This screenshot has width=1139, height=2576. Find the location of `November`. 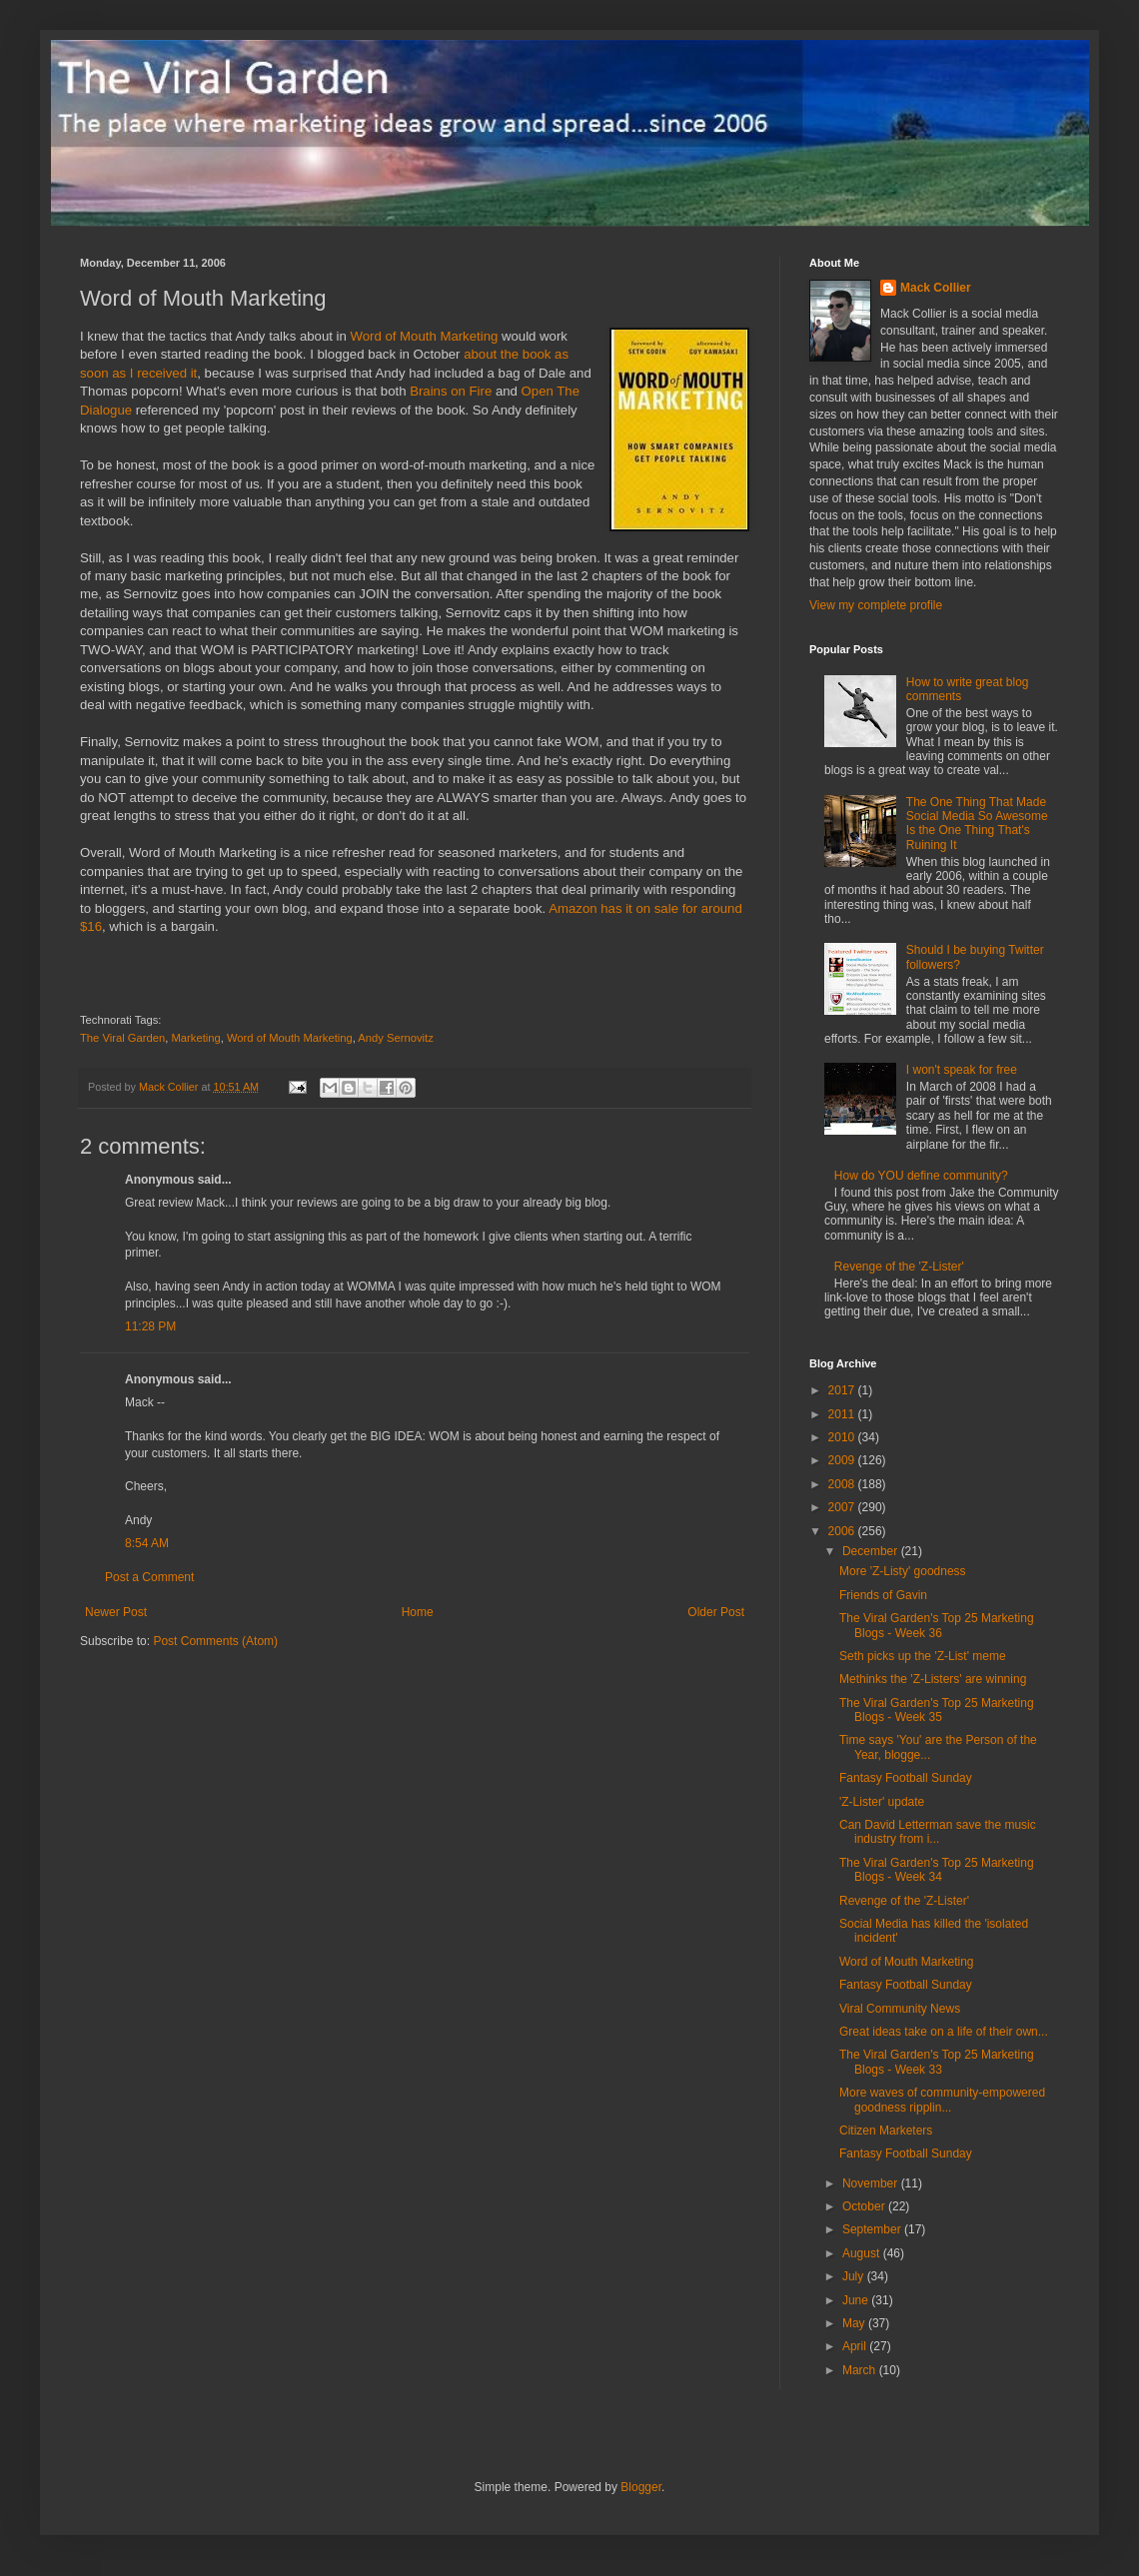

November is located at coordinates (871, 2183).